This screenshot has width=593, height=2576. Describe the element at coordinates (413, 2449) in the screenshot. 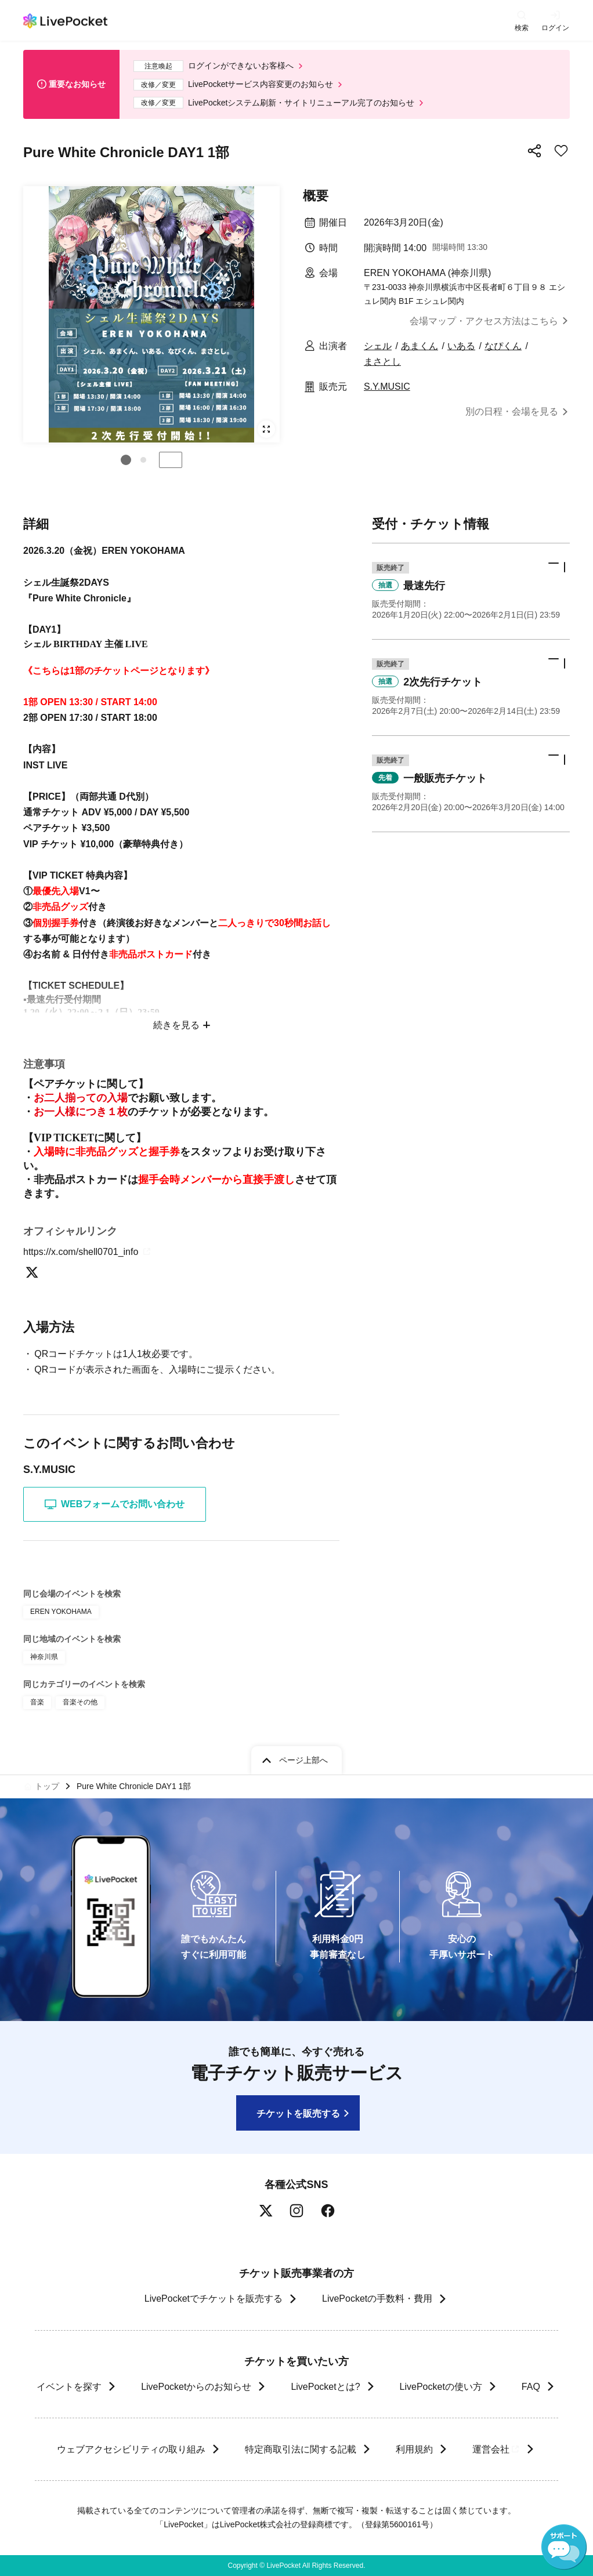

I see `利用規約` at that location.